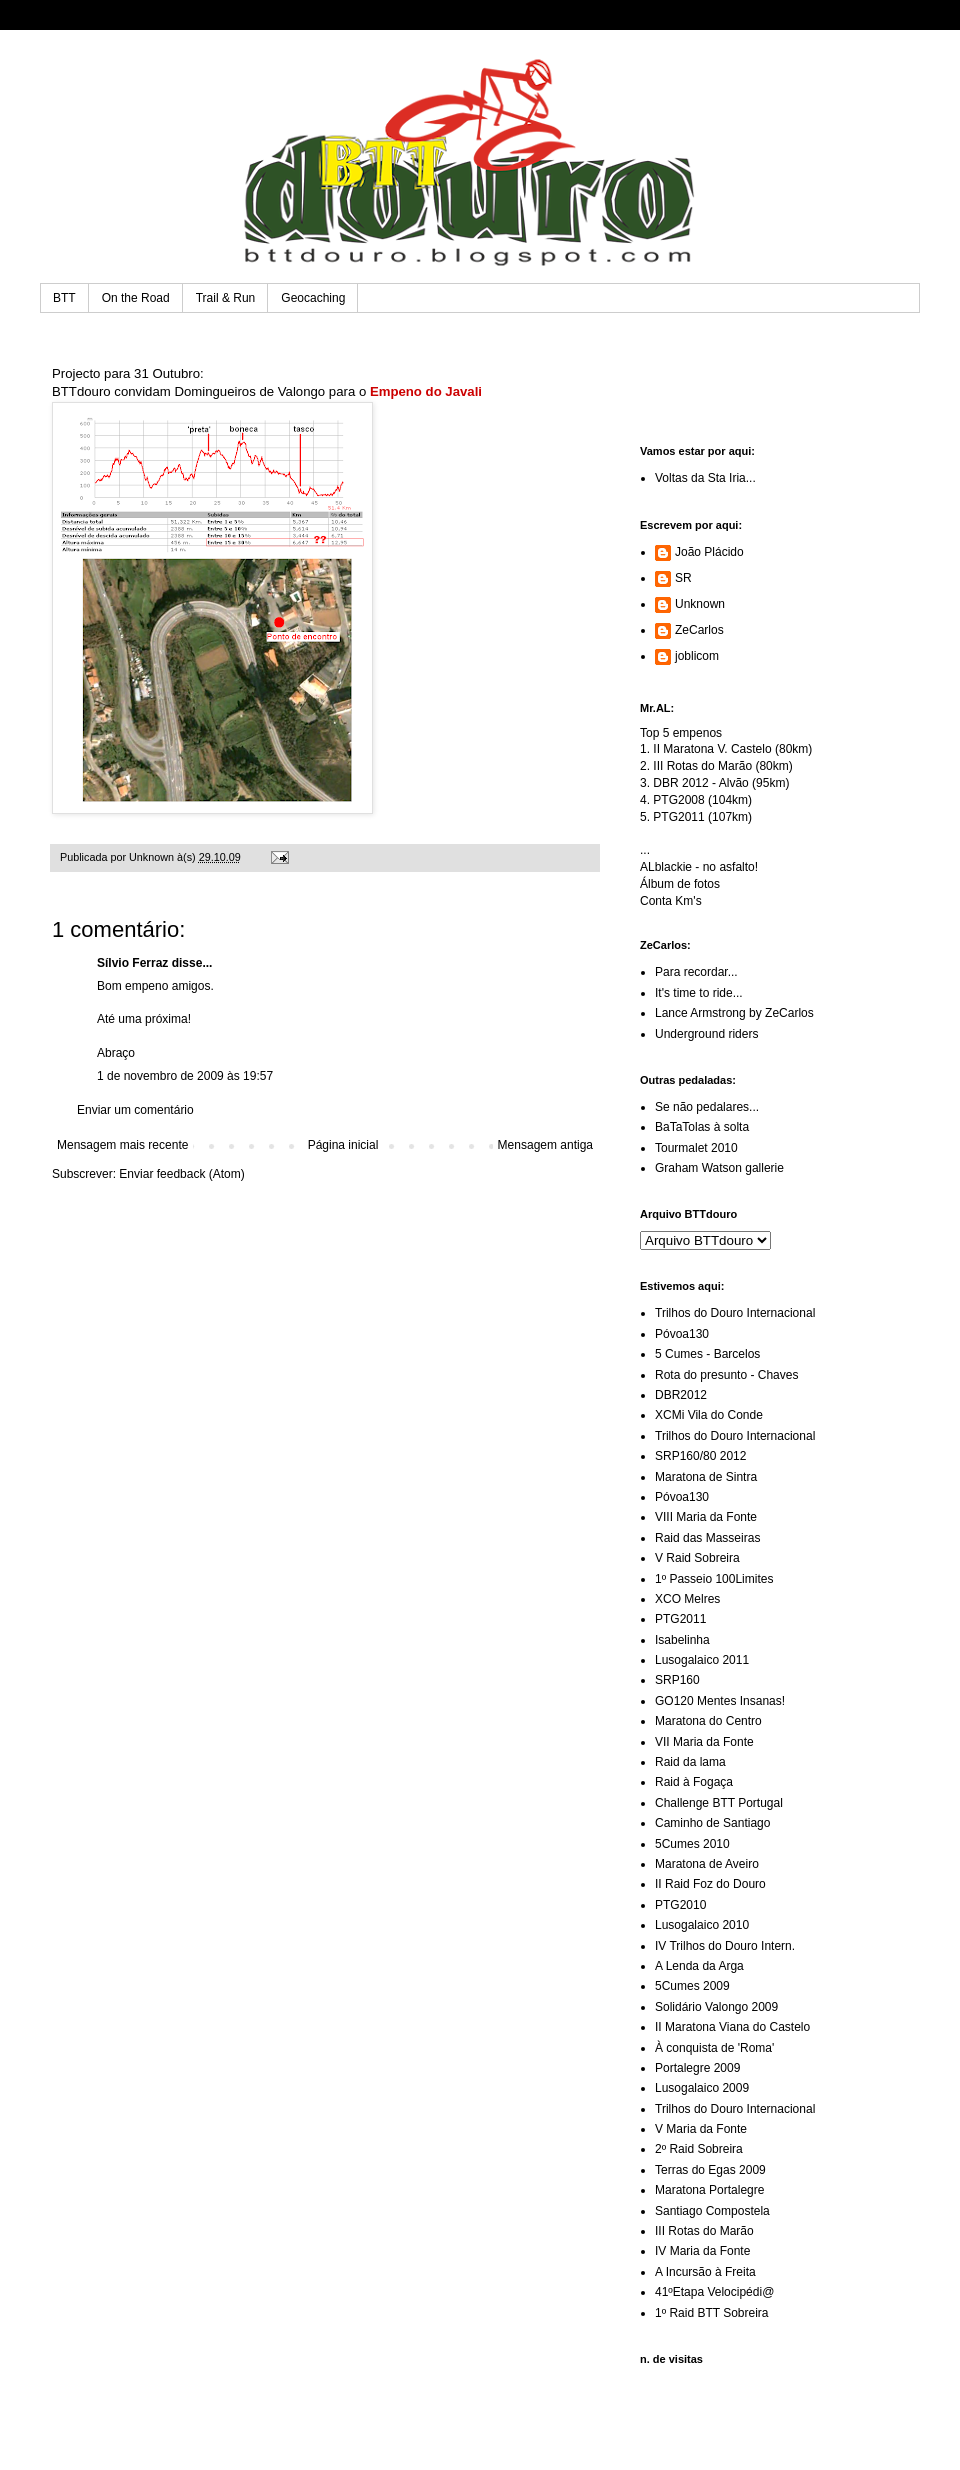 The height and width of the screenshot is (2470, 960). Describe the element at coordinates (720, 1701) in the screenshot. I see `GO120 Mentes Insanas!` at that location.